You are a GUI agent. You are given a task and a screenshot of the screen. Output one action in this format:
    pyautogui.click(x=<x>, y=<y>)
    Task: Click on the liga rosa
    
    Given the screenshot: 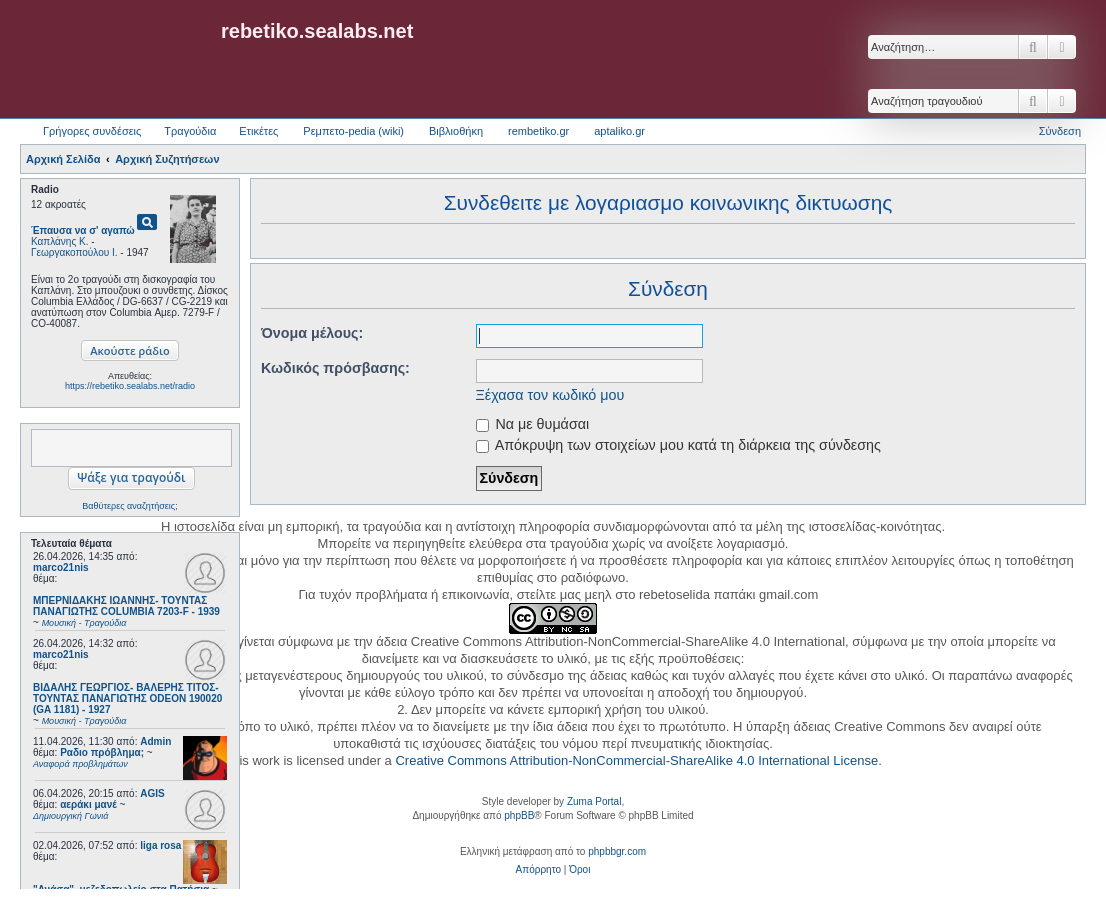 What is the action you would take?
    pyautogui.click(x=160, y=845)
    